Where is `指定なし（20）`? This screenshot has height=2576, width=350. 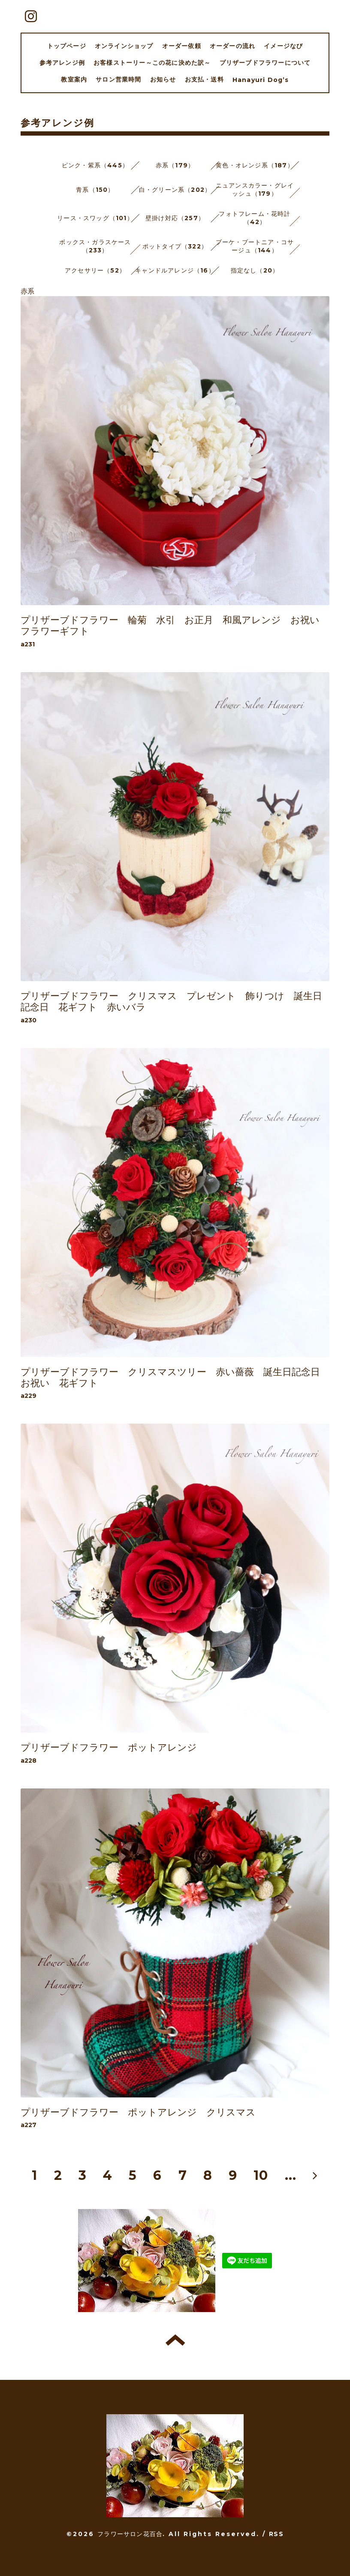 指定なし（20） is located at coordinates (255, 270).